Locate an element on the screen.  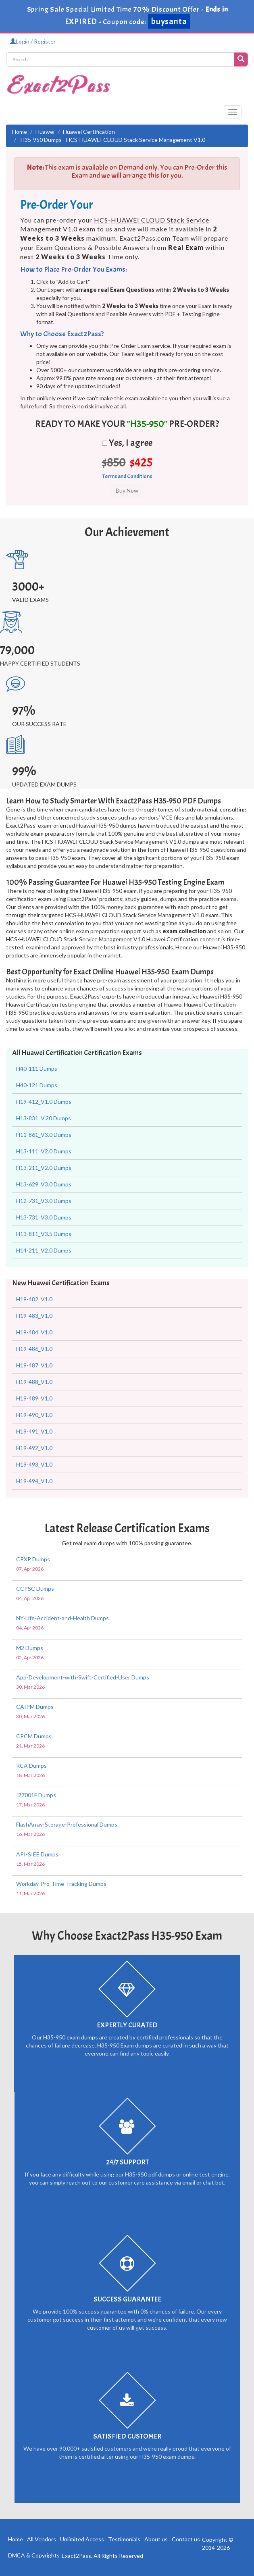
FlashArray-Storage-Professional Dumps is located at coordinates (66, 1824).